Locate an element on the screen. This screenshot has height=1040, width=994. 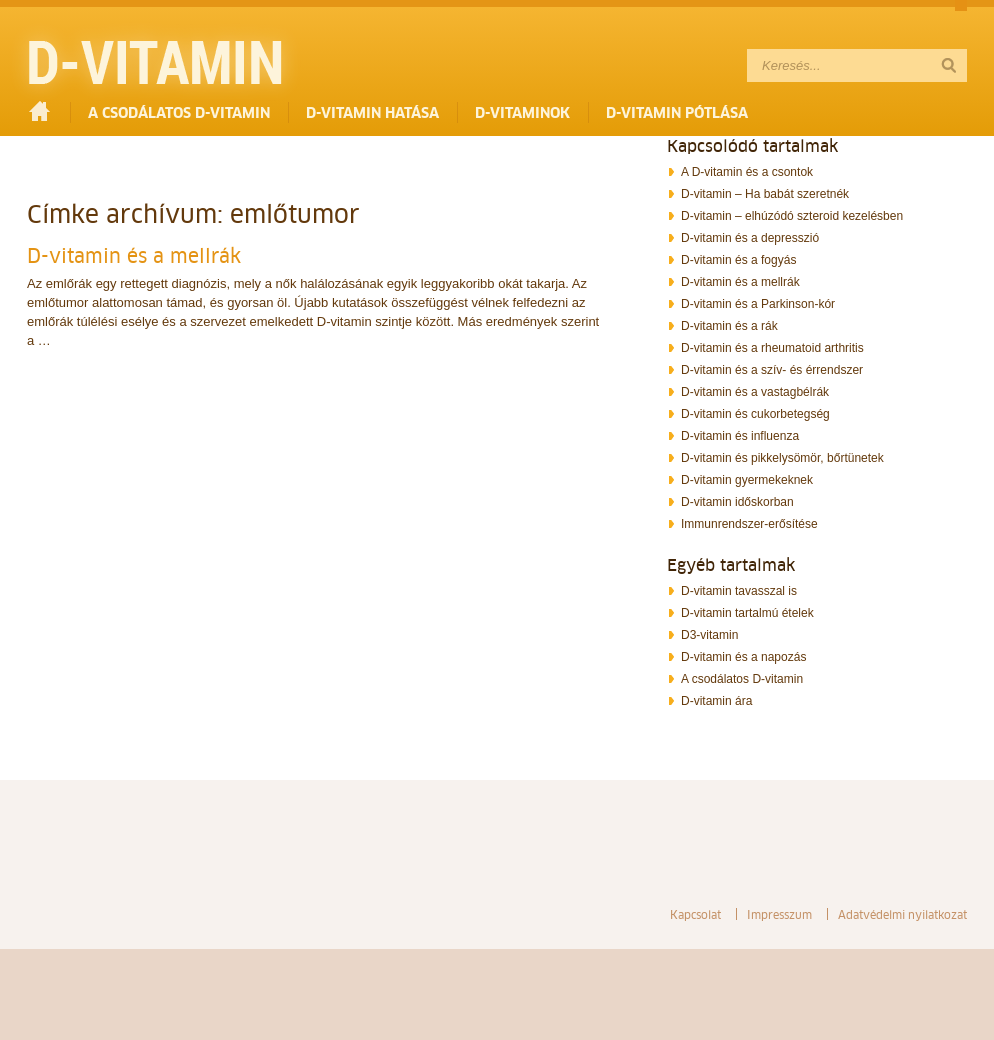
D3-vitamin is located at coordinates (709, 635).